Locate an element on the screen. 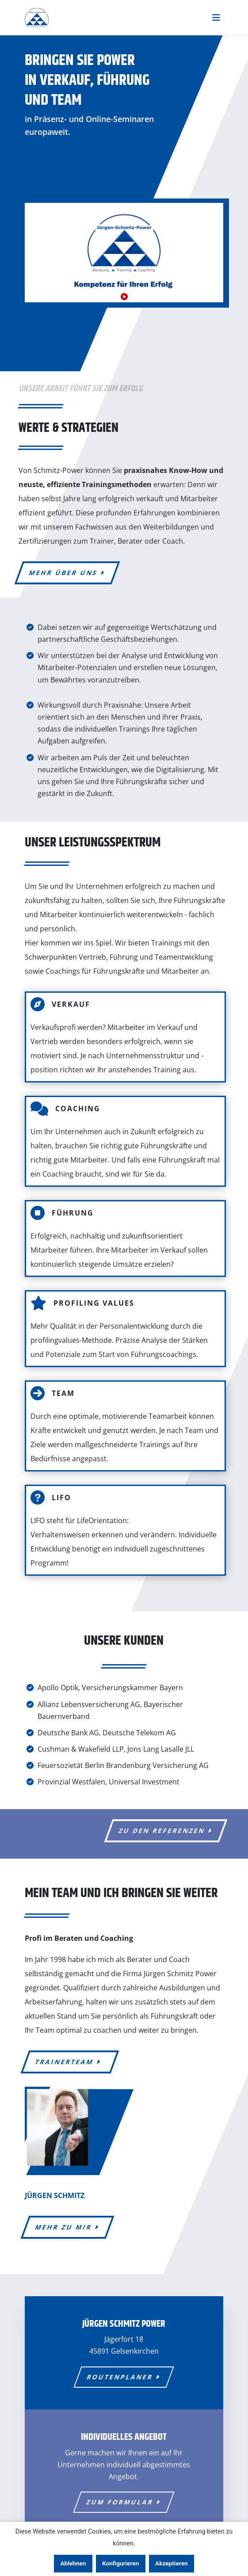 This screenshot has height=2576, width=248. mehr über uns is located at coordinates (67, 572).